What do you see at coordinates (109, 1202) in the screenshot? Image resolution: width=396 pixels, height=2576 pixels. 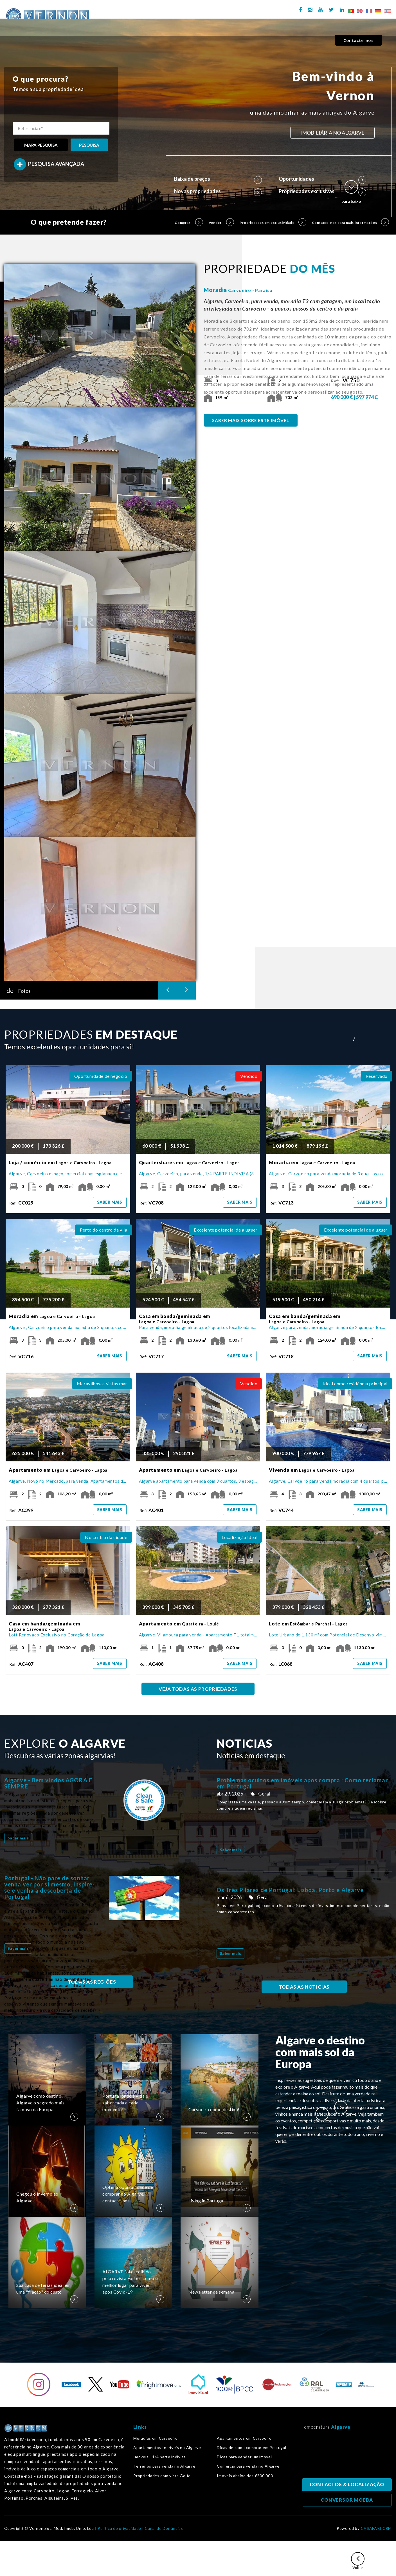 I see `Saber mais` at bounding box center [109, 1202].